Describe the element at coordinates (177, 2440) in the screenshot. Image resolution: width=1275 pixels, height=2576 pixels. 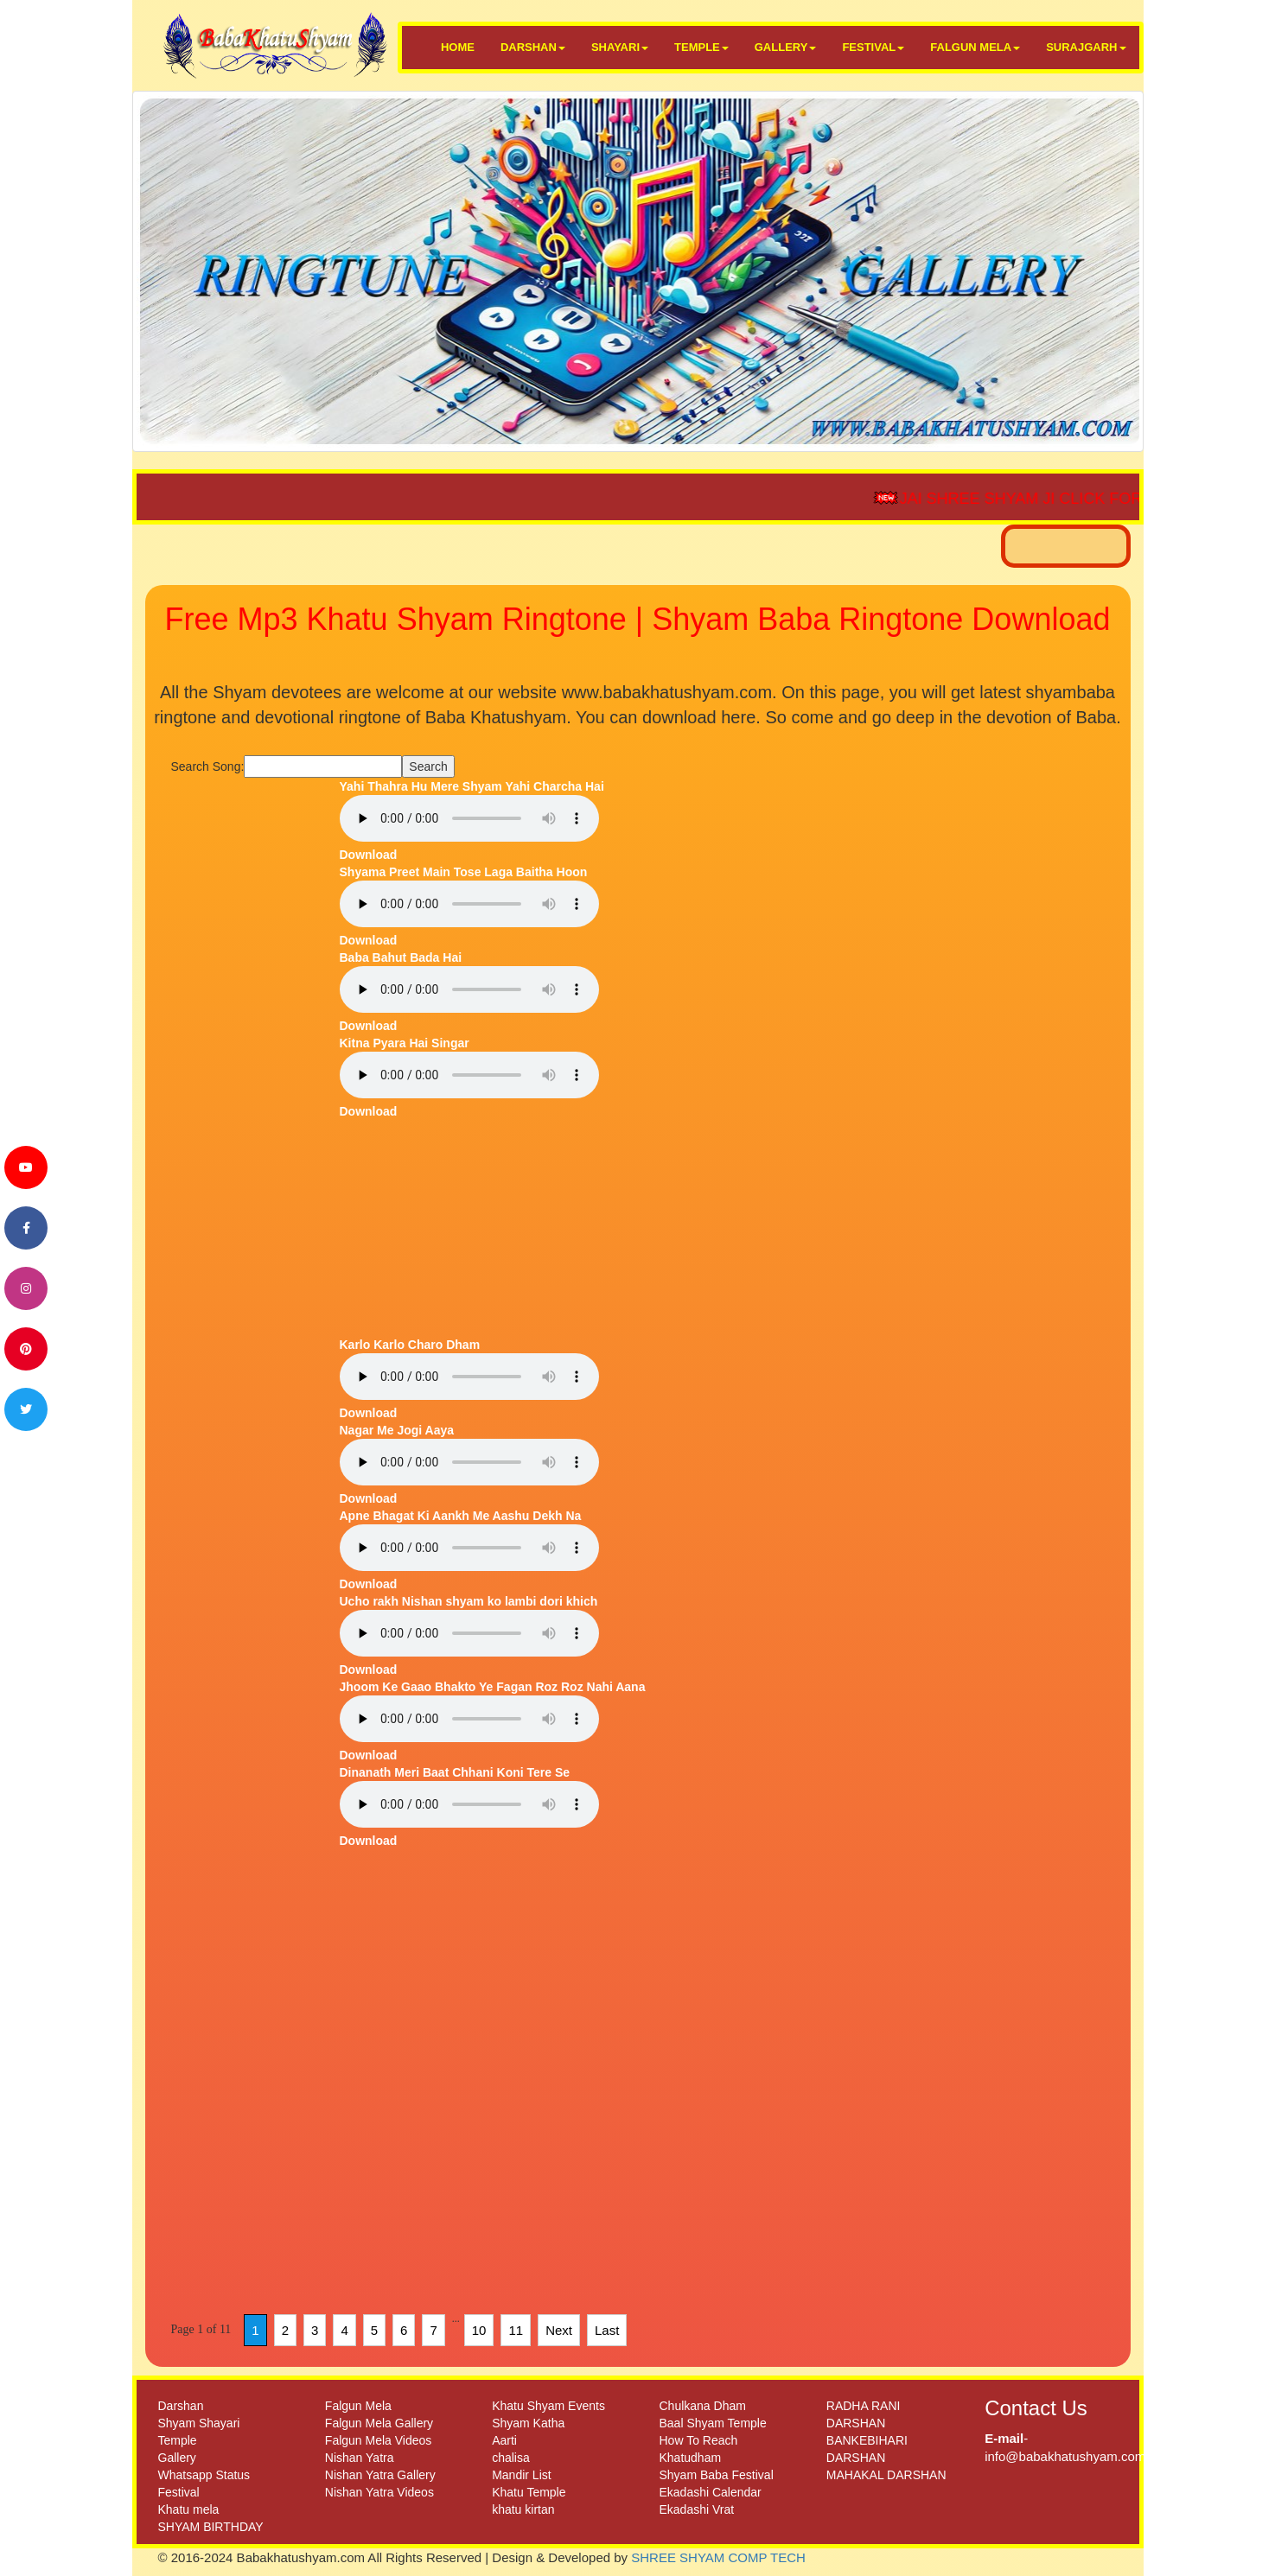
I see `Temple` at that location.